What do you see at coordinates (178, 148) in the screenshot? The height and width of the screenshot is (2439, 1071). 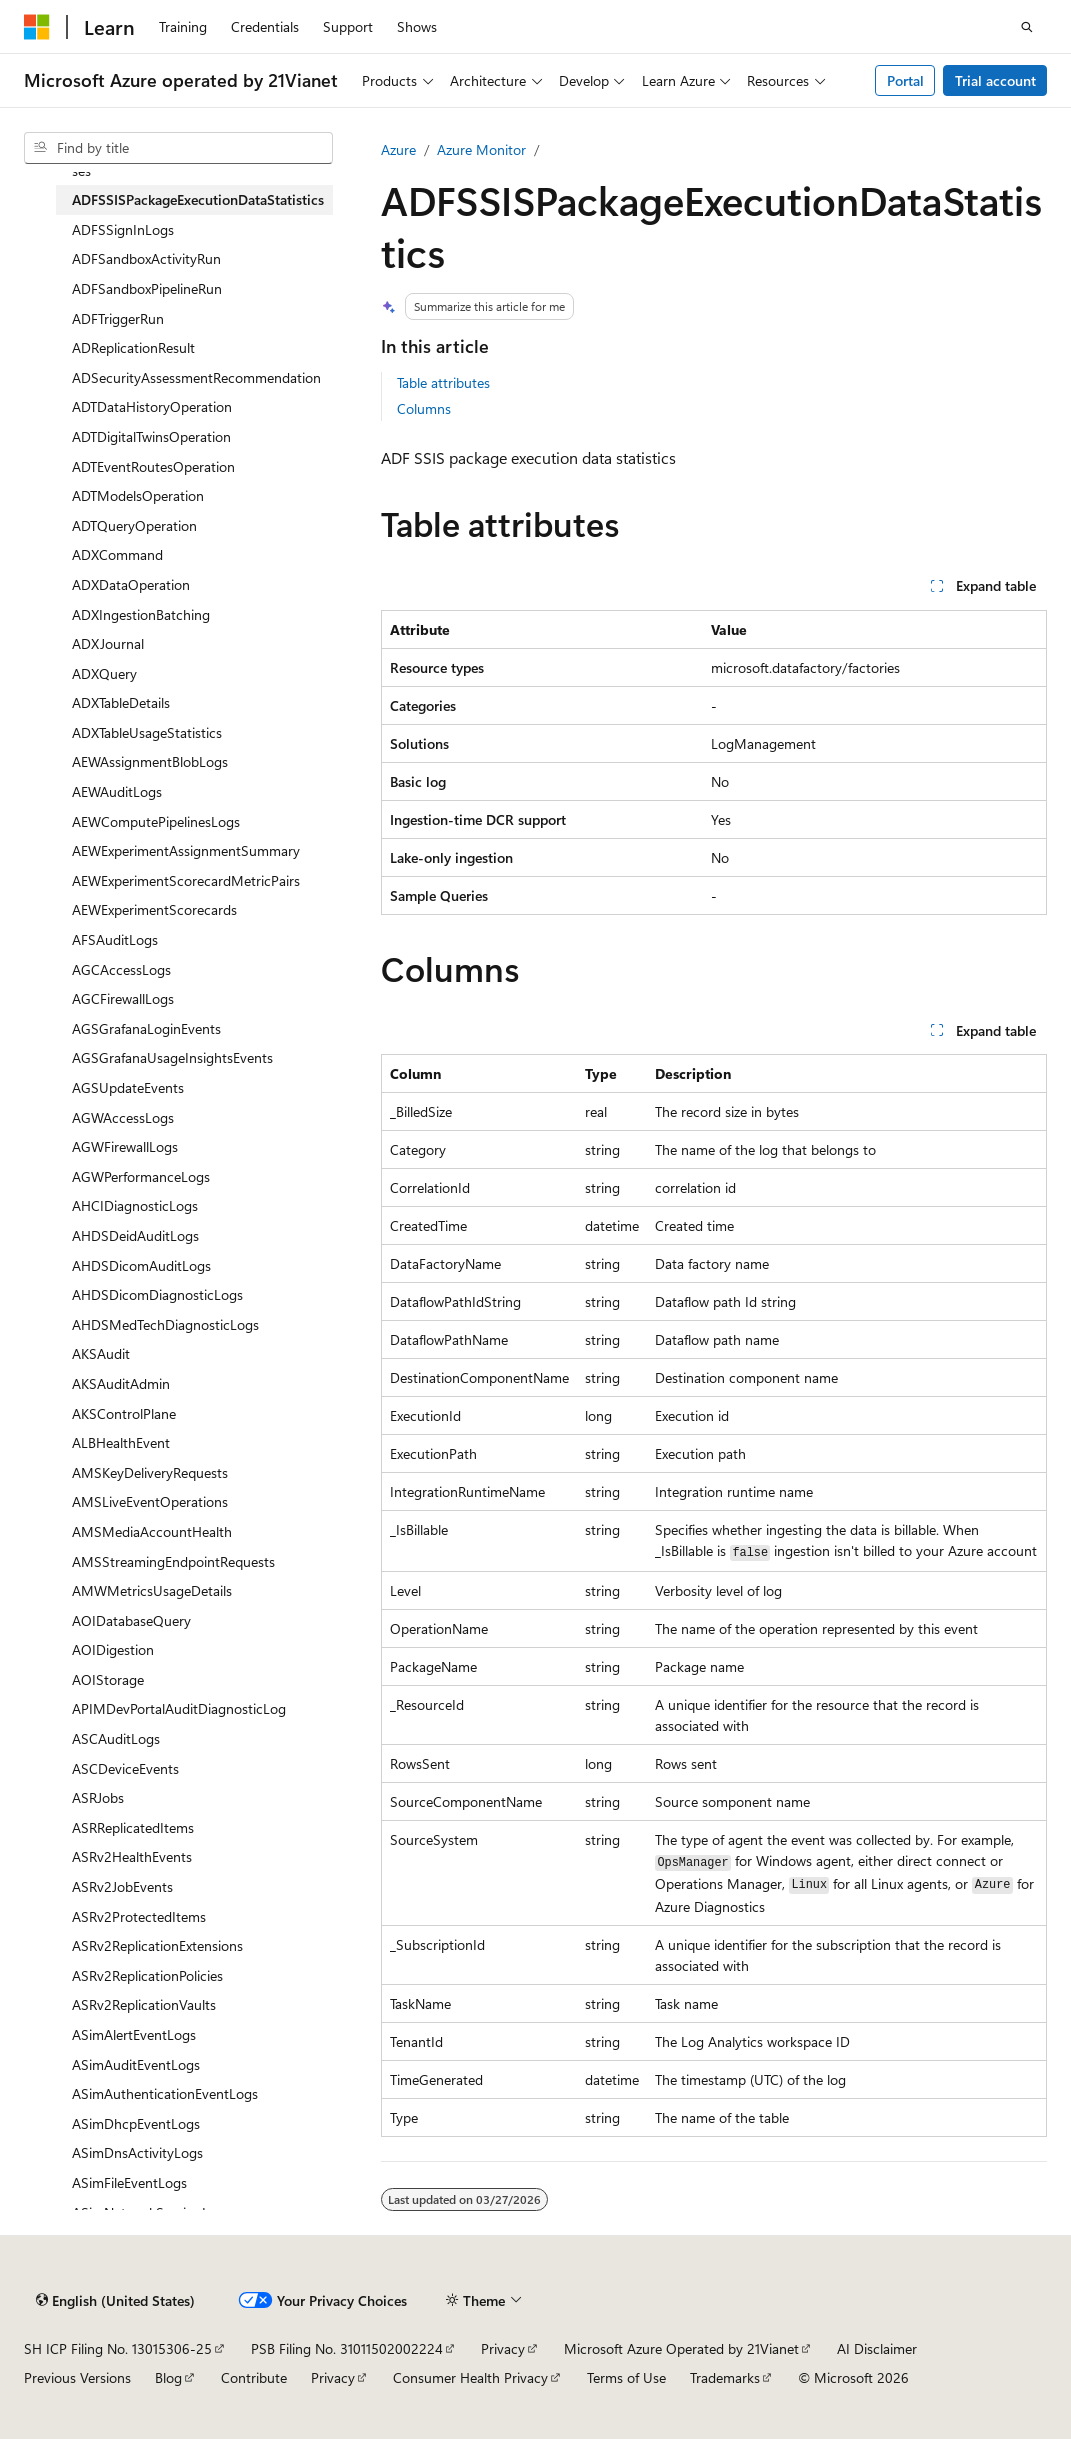 I see `[combobox]` at bounding box center [178, 148].